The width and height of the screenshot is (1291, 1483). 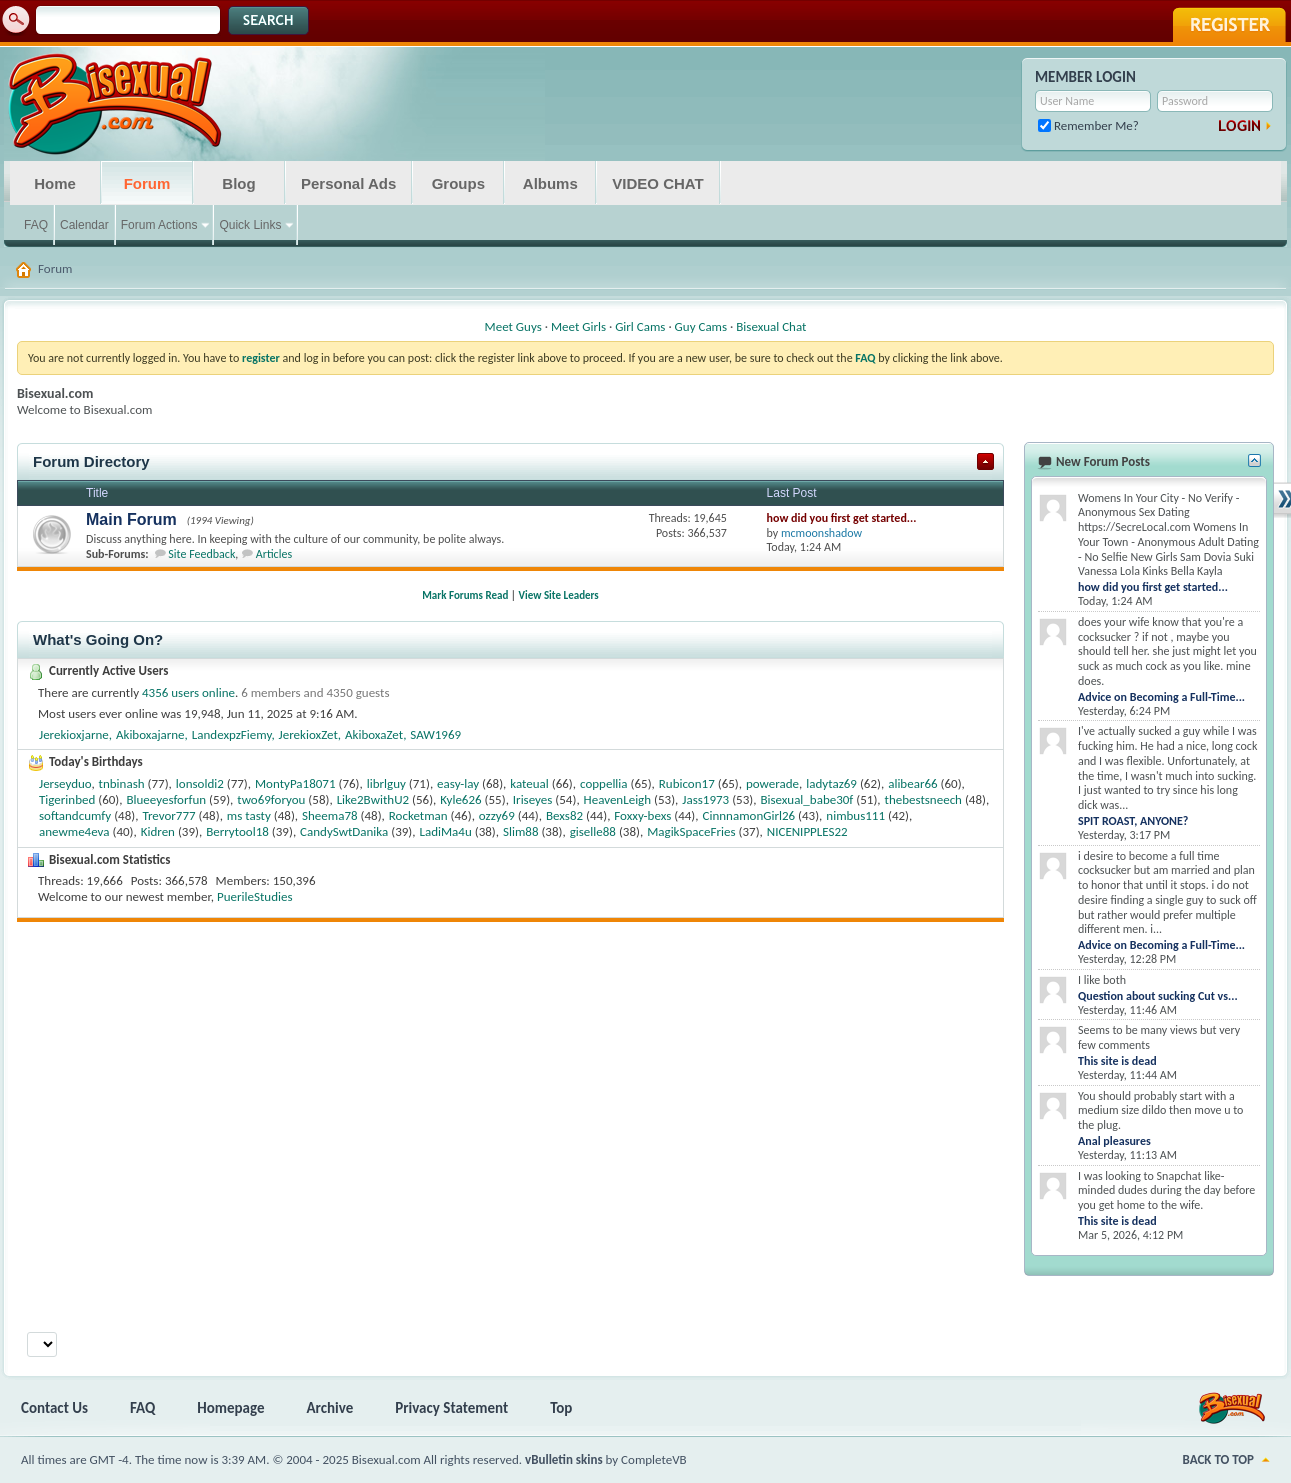 What do you see at coordinates (255, 896) in the screenshot?
I see `PuerileStudies` at bounding box center [255, 896].